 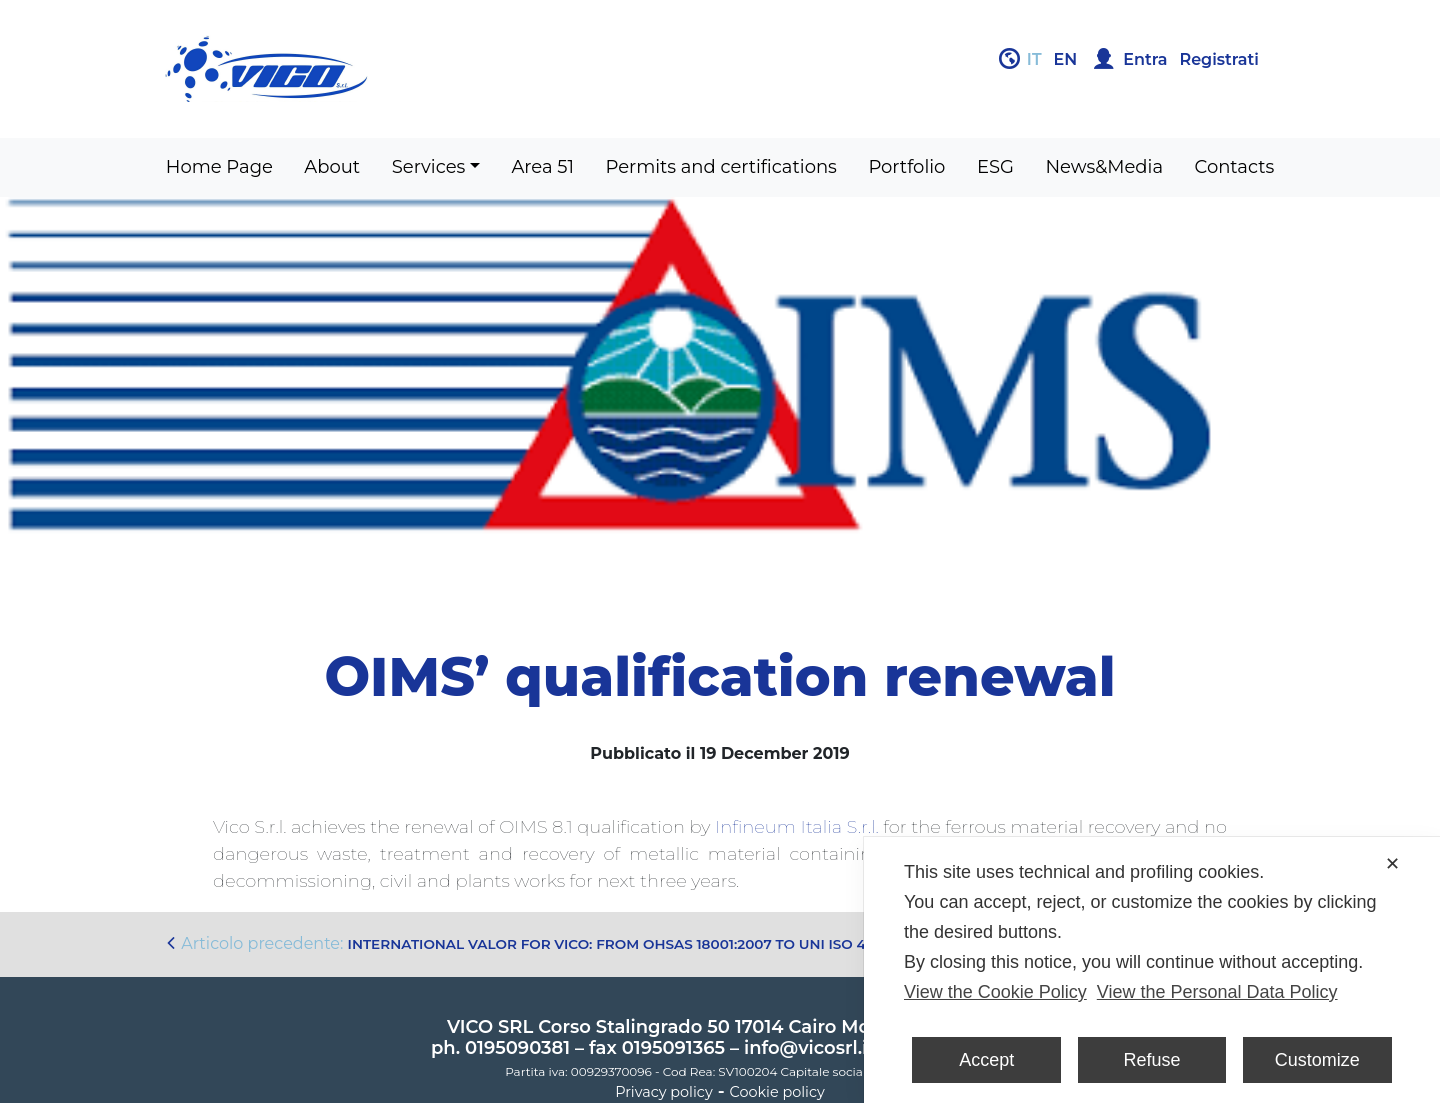 What do you see at coordinates (986, 1060) in the screenshot?
I see `Accept [button]` at bounding box center [986, 1060].